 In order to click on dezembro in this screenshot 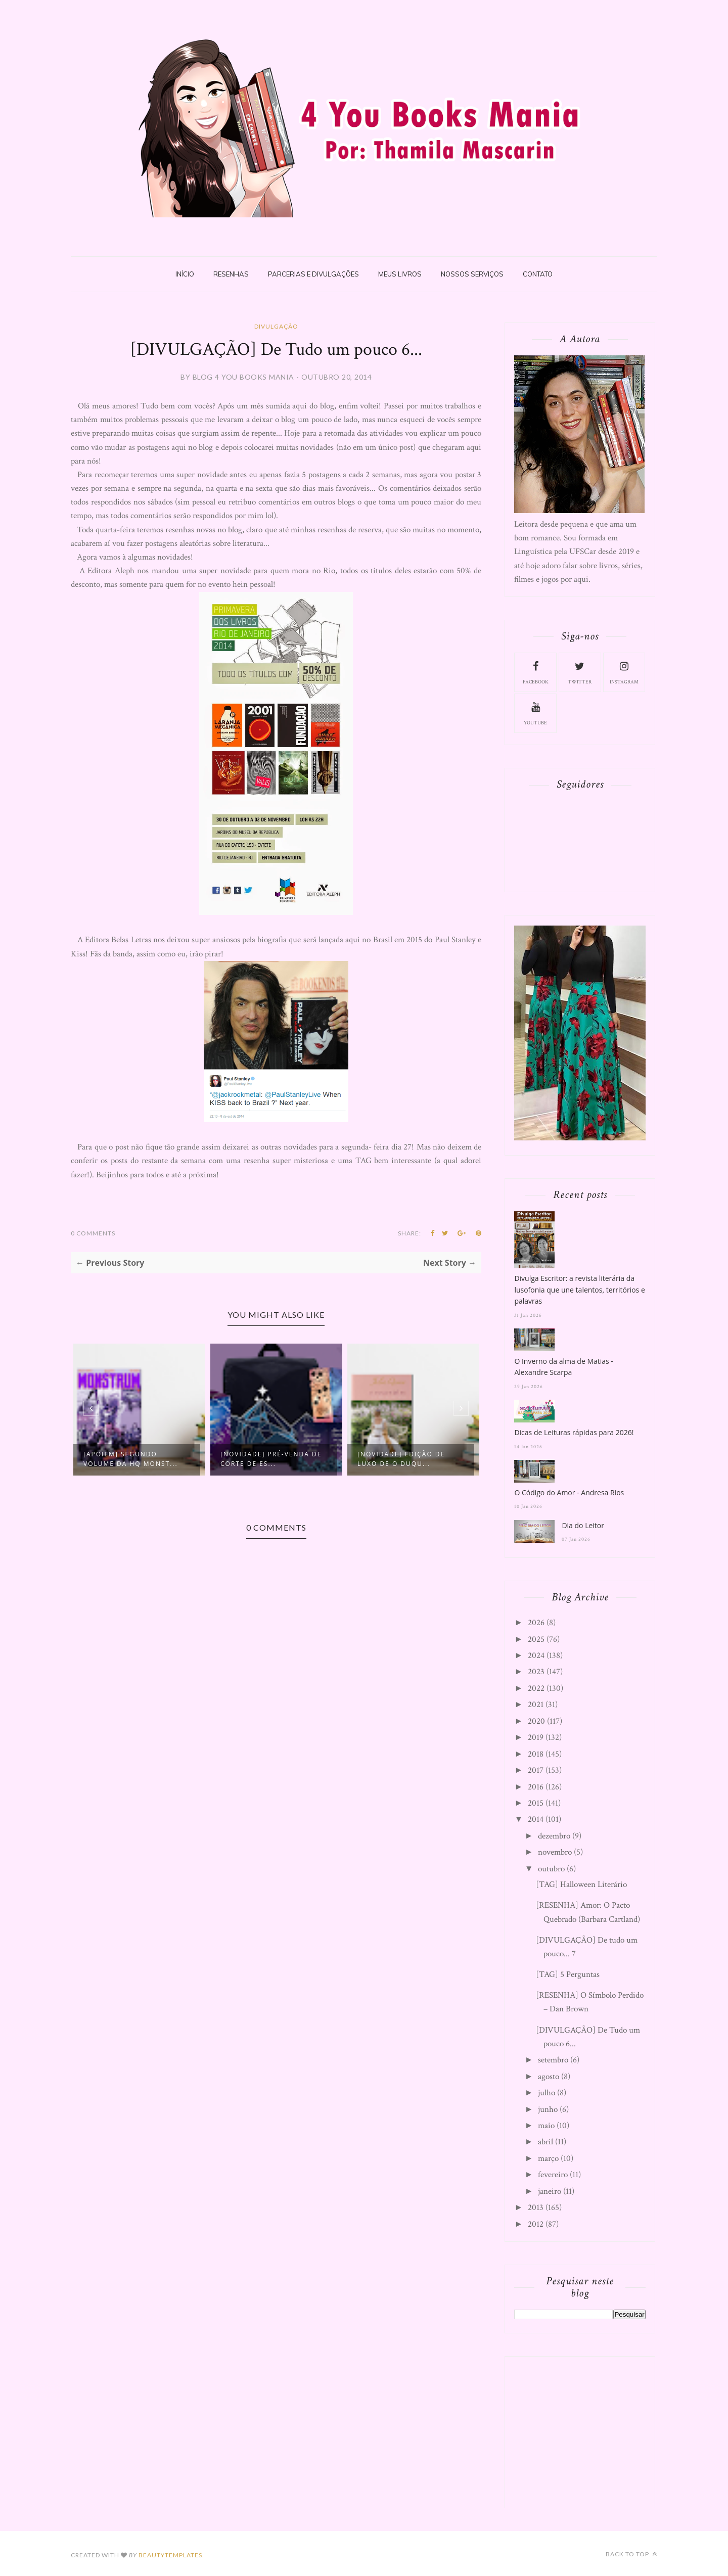, I will do `click(554, 1836)`.